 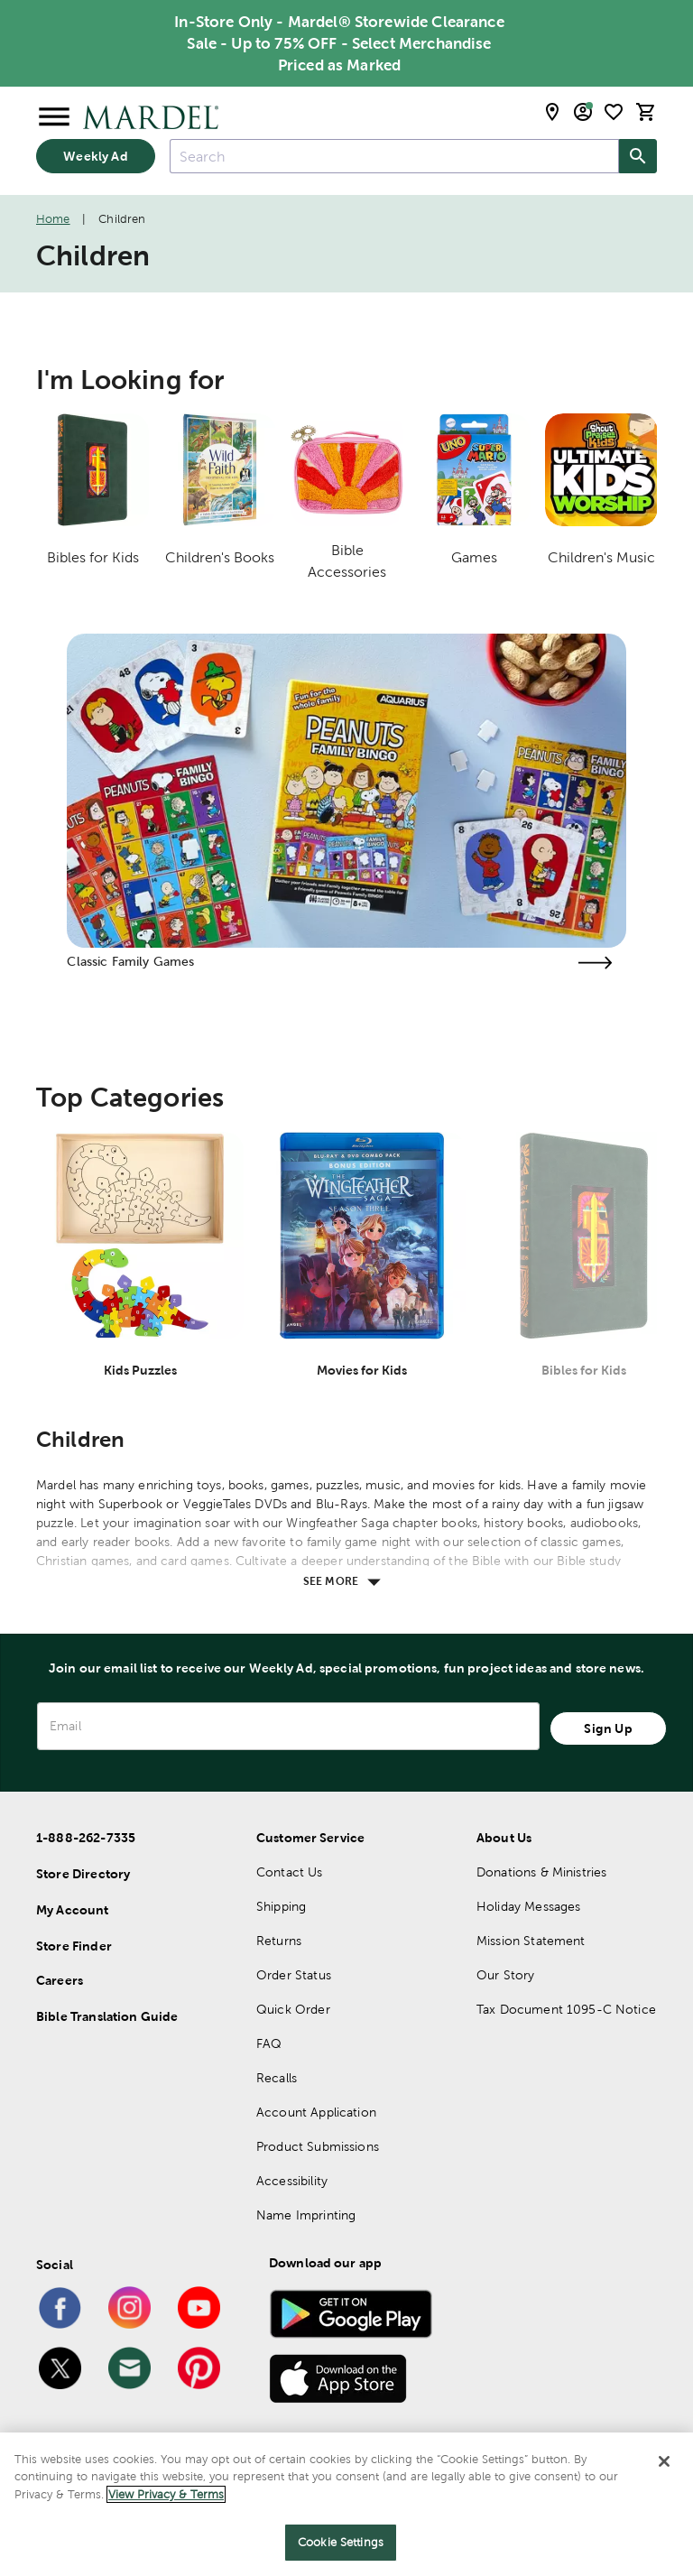 I want to click on My Account, so click(x=72, y=1910).